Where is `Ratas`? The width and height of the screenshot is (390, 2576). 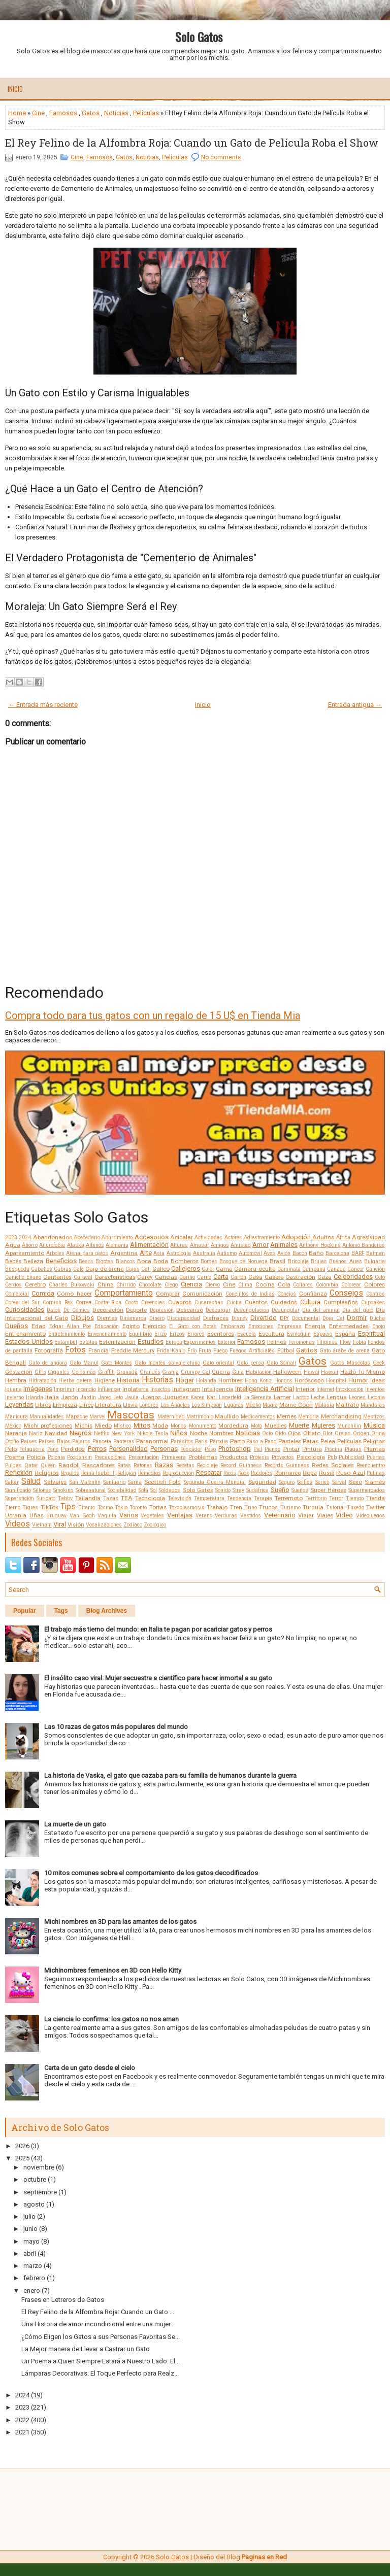
Ratas is located at coordinates (124, 1465).